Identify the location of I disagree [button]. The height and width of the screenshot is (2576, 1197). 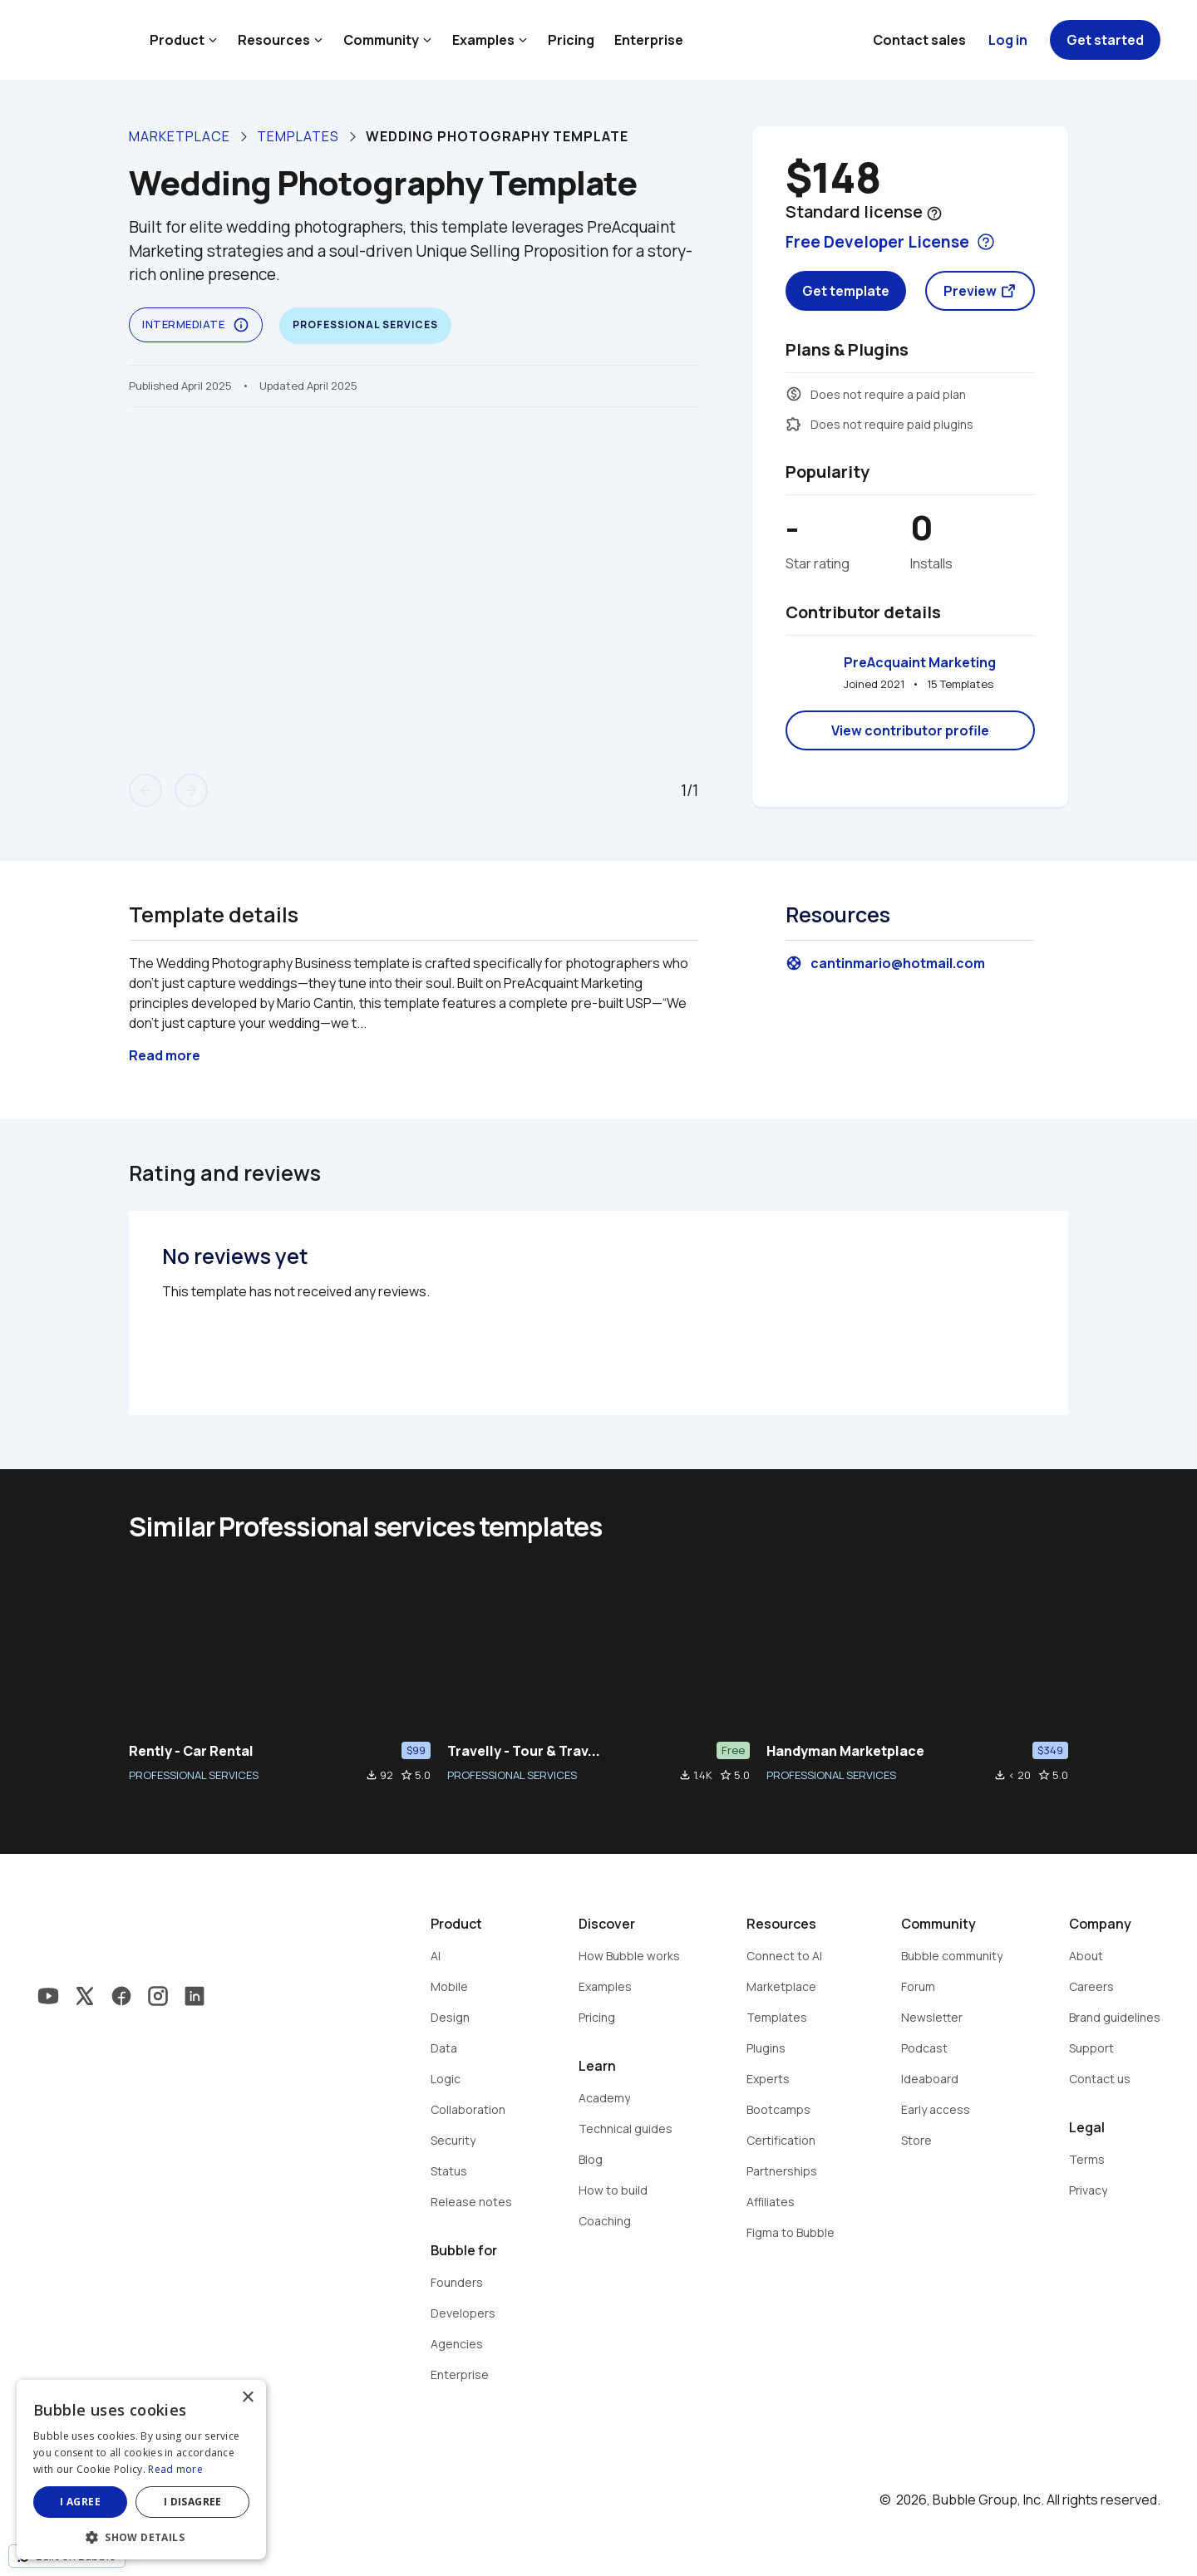
(193, 2502).